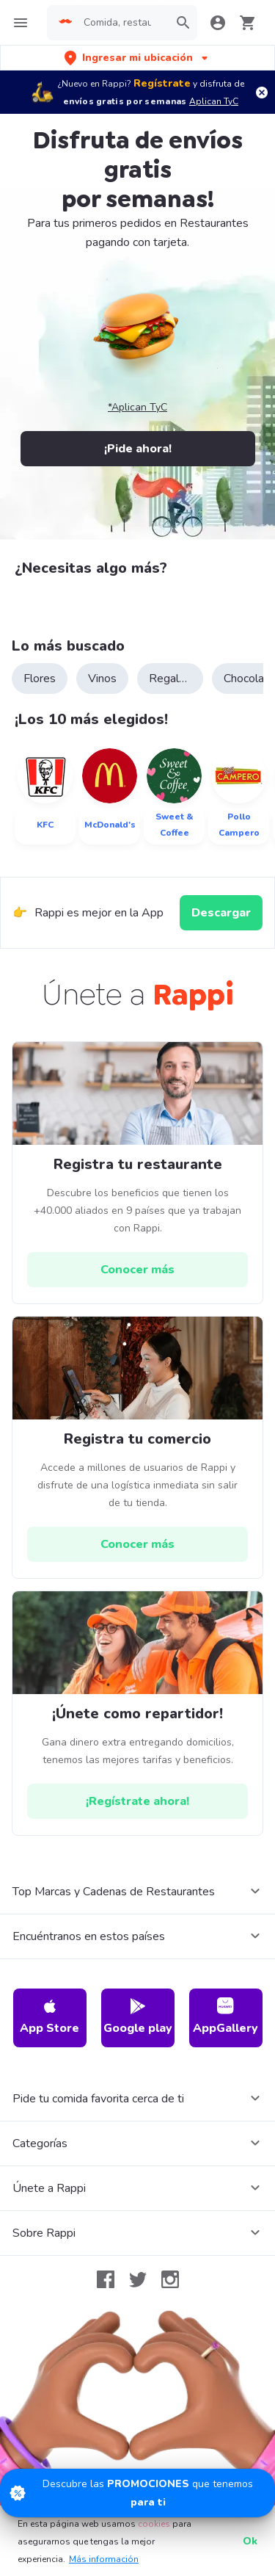  Describe the element at coordinates (137, 2016) in the screenshot. I see `Google play` at that location.